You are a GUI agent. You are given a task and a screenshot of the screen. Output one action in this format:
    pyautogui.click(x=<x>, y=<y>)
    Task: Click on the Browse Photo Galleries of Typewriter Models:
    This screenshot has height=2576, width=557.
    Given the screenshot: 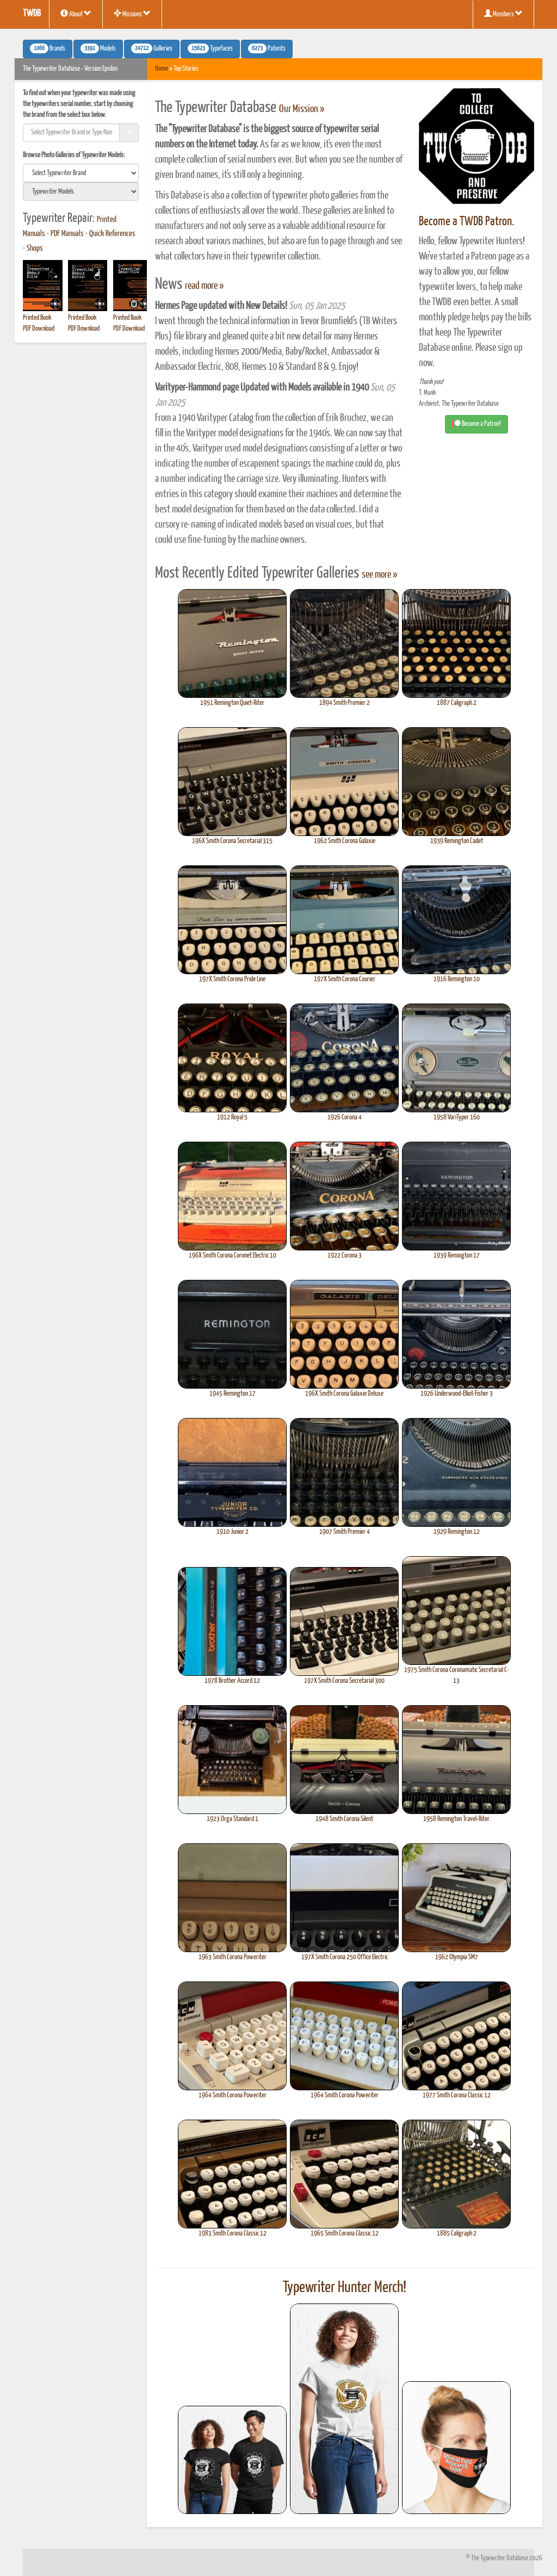 What is the action you would take?
    pyautogui.click(x=74, y=155)
    